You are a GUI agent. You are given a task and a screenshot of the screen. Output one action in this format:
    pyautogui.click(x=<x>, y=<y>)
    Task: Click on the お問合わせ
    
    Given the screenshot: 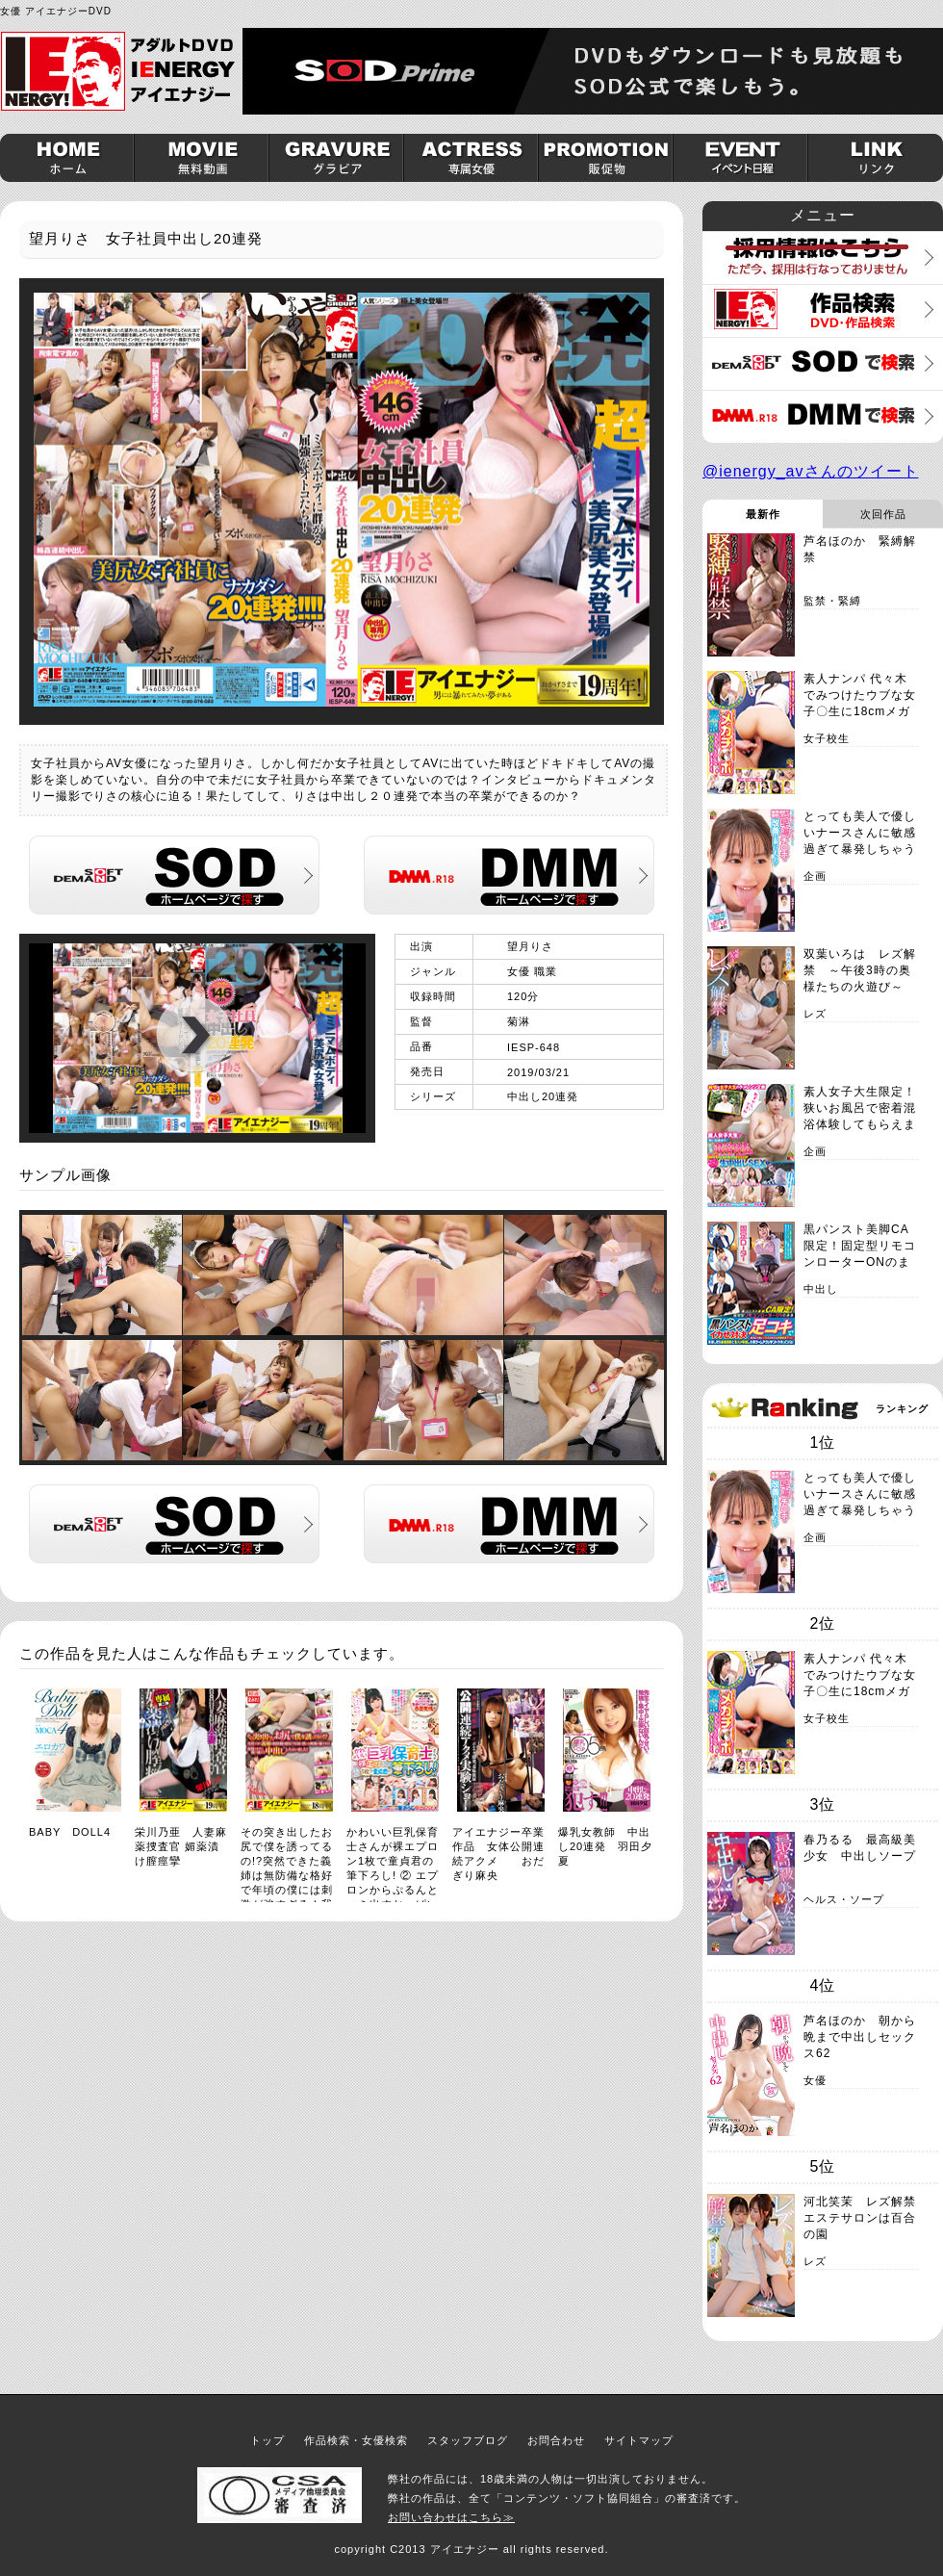 What is the action you would take?
    pyautogui.click(x=556, y=2440)
    